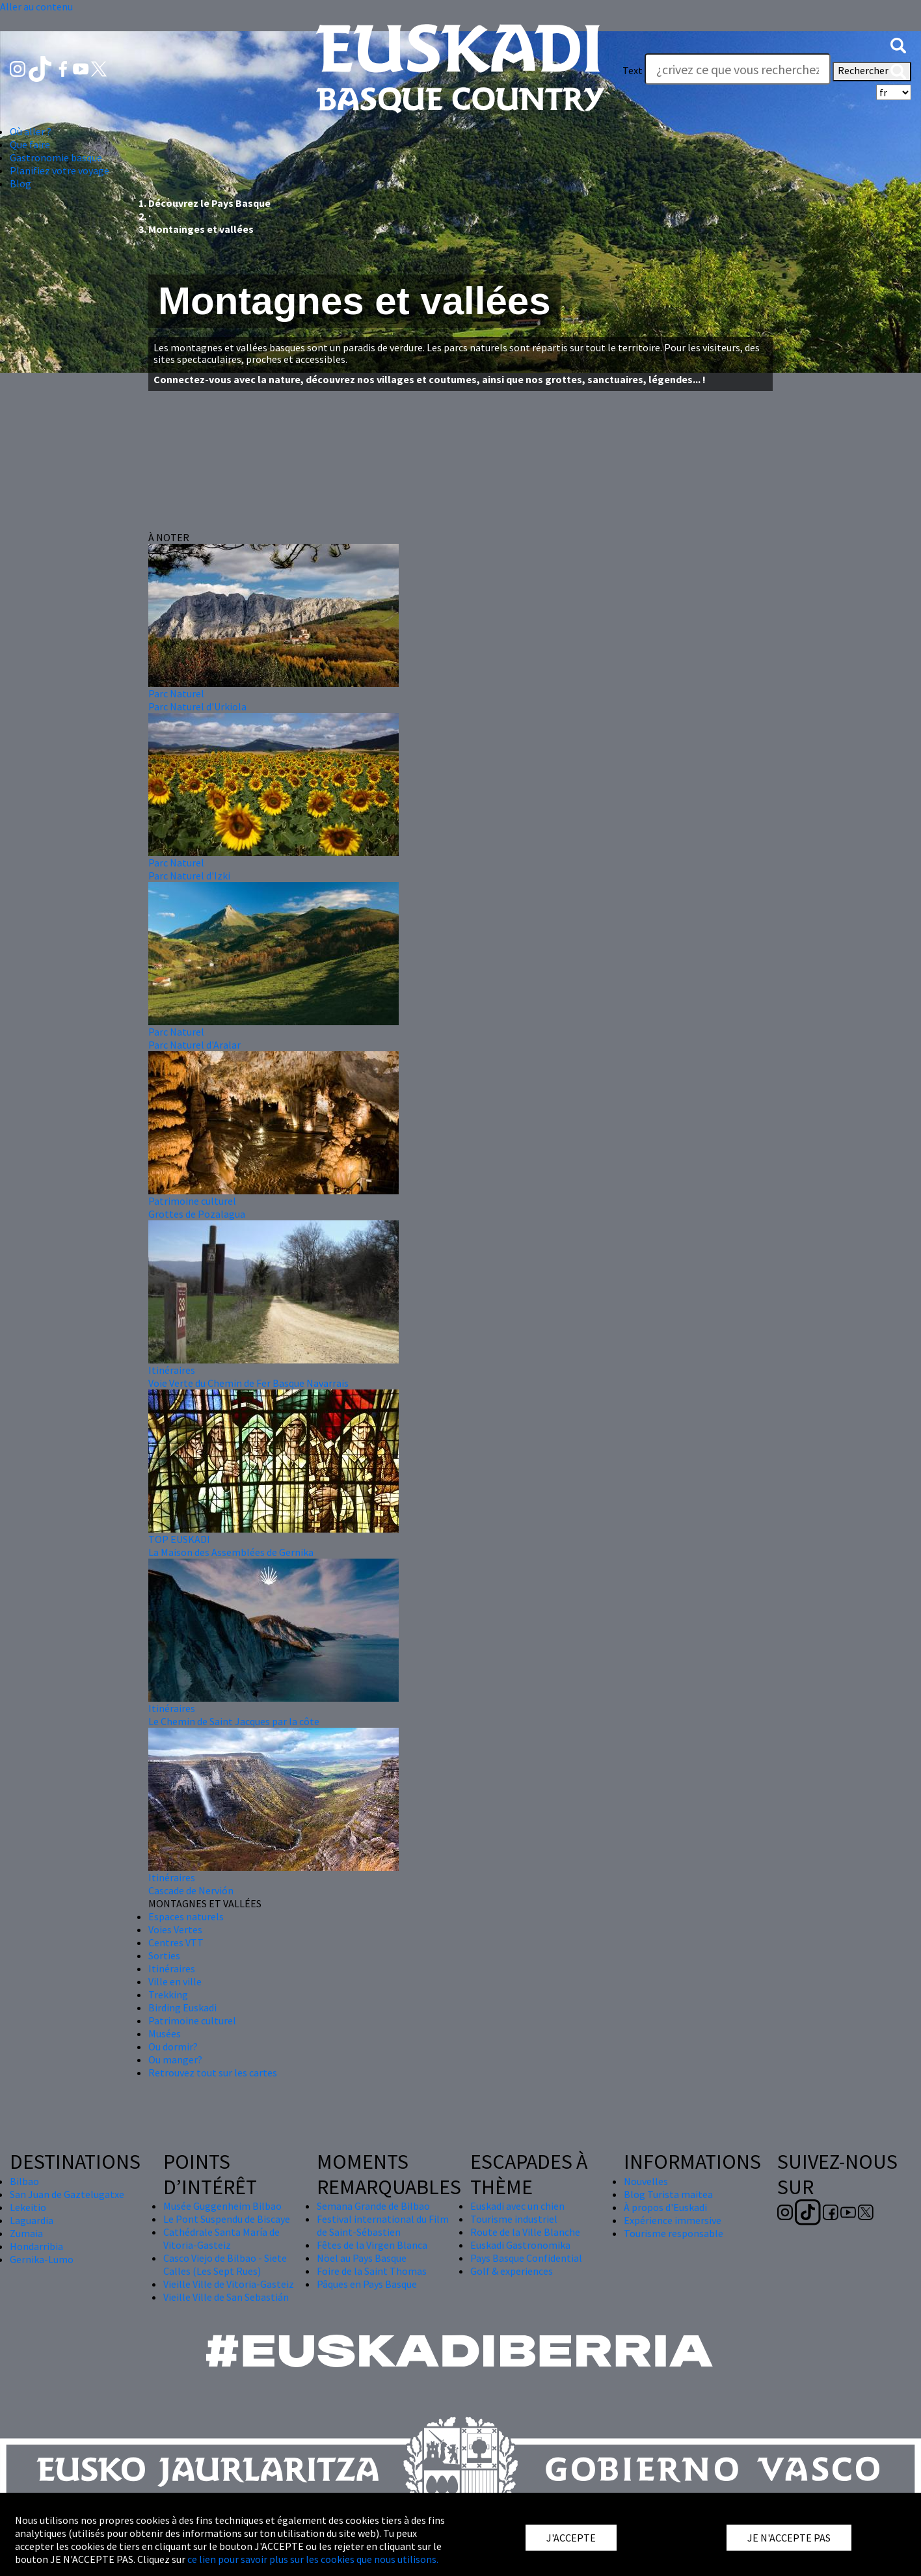 Image resolution: width=921 pixels, height=2576 pixels. Describe the element at coordinates (372, 2270) in the screenshot. I see `Foire de la Saint Thomas` at that location.